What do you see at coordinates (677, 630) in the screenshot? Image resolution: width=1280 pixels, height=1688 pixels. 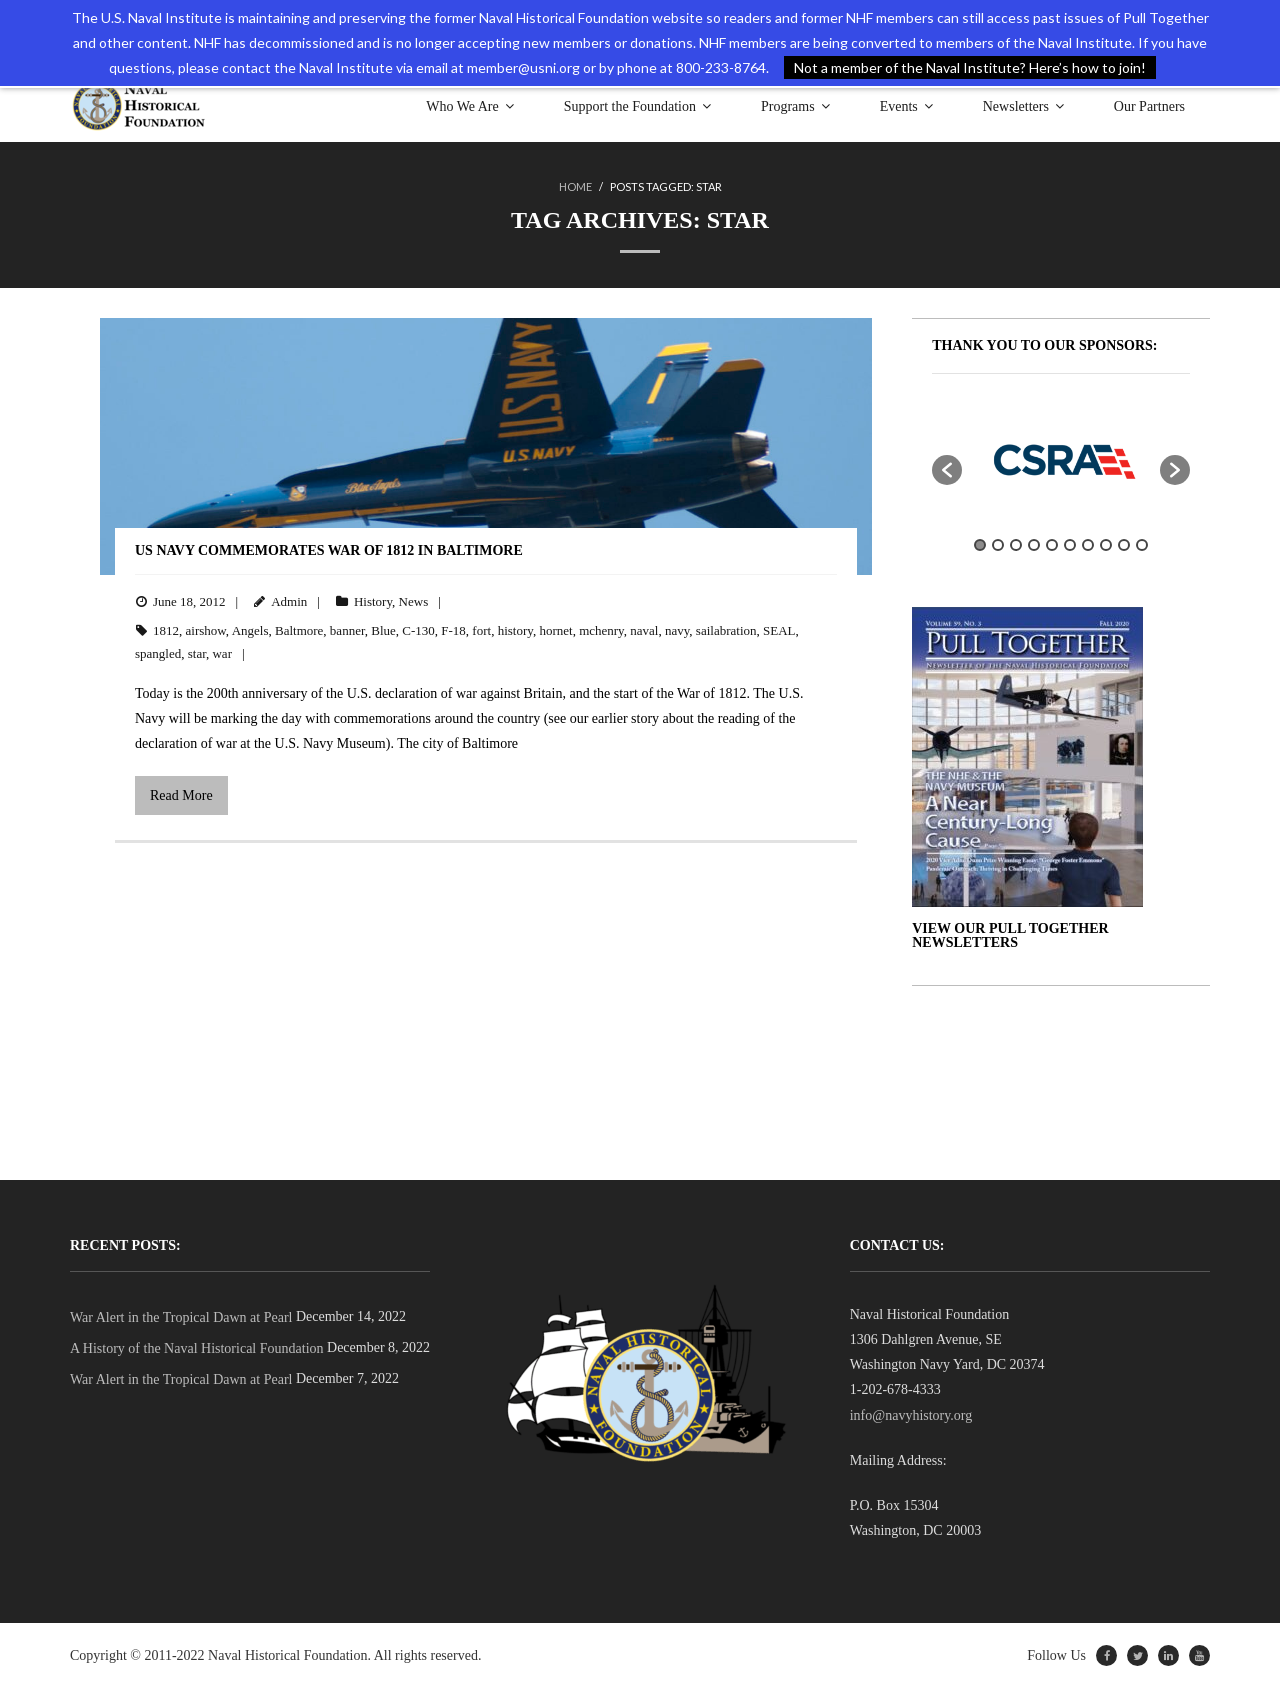 I see `navy` at bounding box center [677, 630].